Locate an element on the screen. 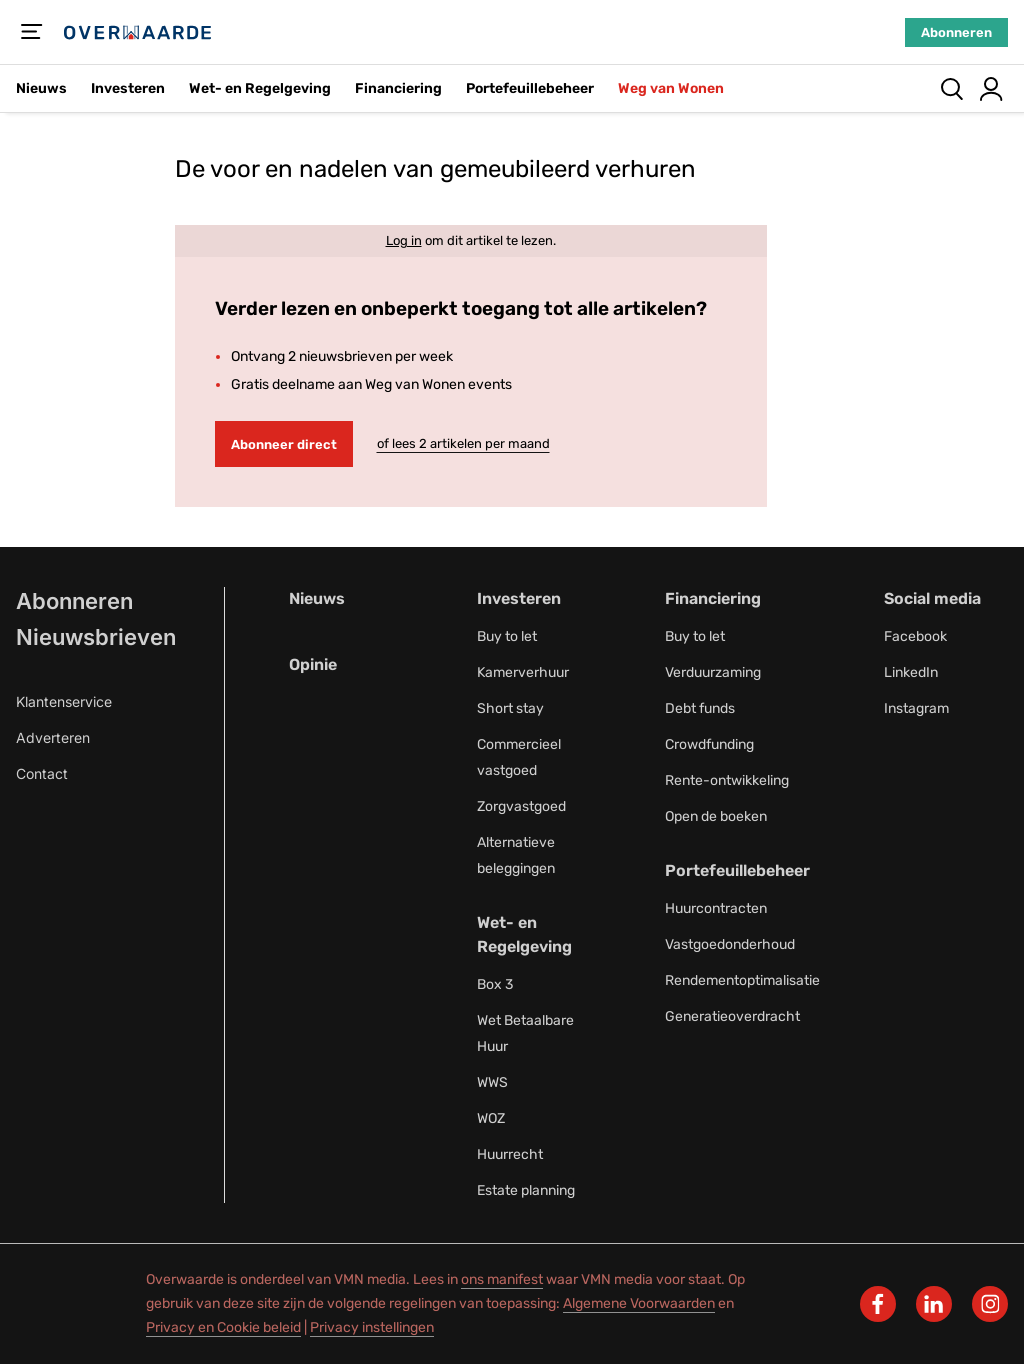  Crowdfunding is located at coordinates (709, 744).